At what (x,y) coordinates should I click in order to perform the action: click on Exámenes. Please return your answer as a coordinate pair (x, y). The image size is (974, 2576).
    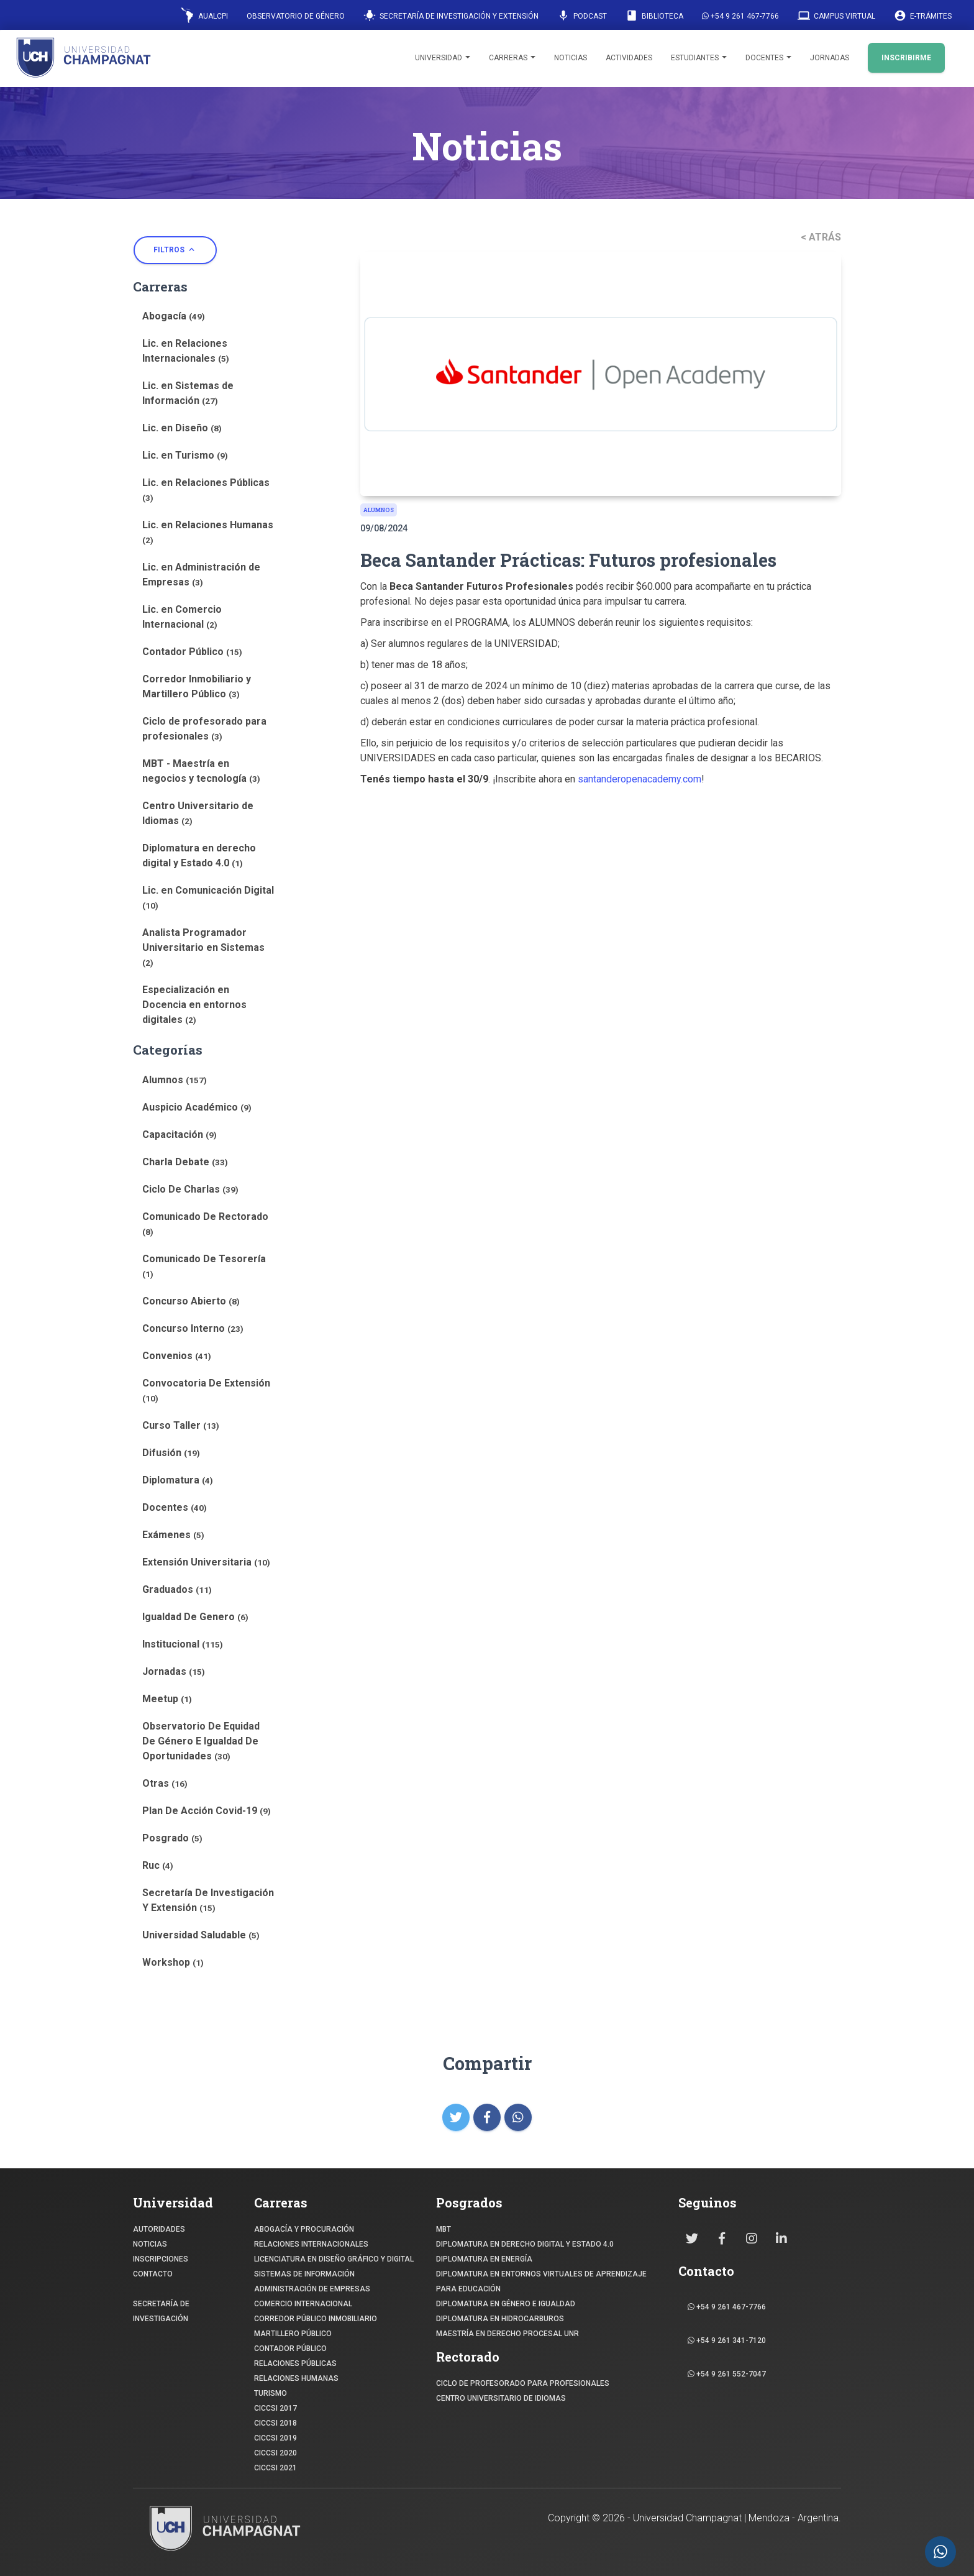
    Looking at the image, I should click on (173, 1535).